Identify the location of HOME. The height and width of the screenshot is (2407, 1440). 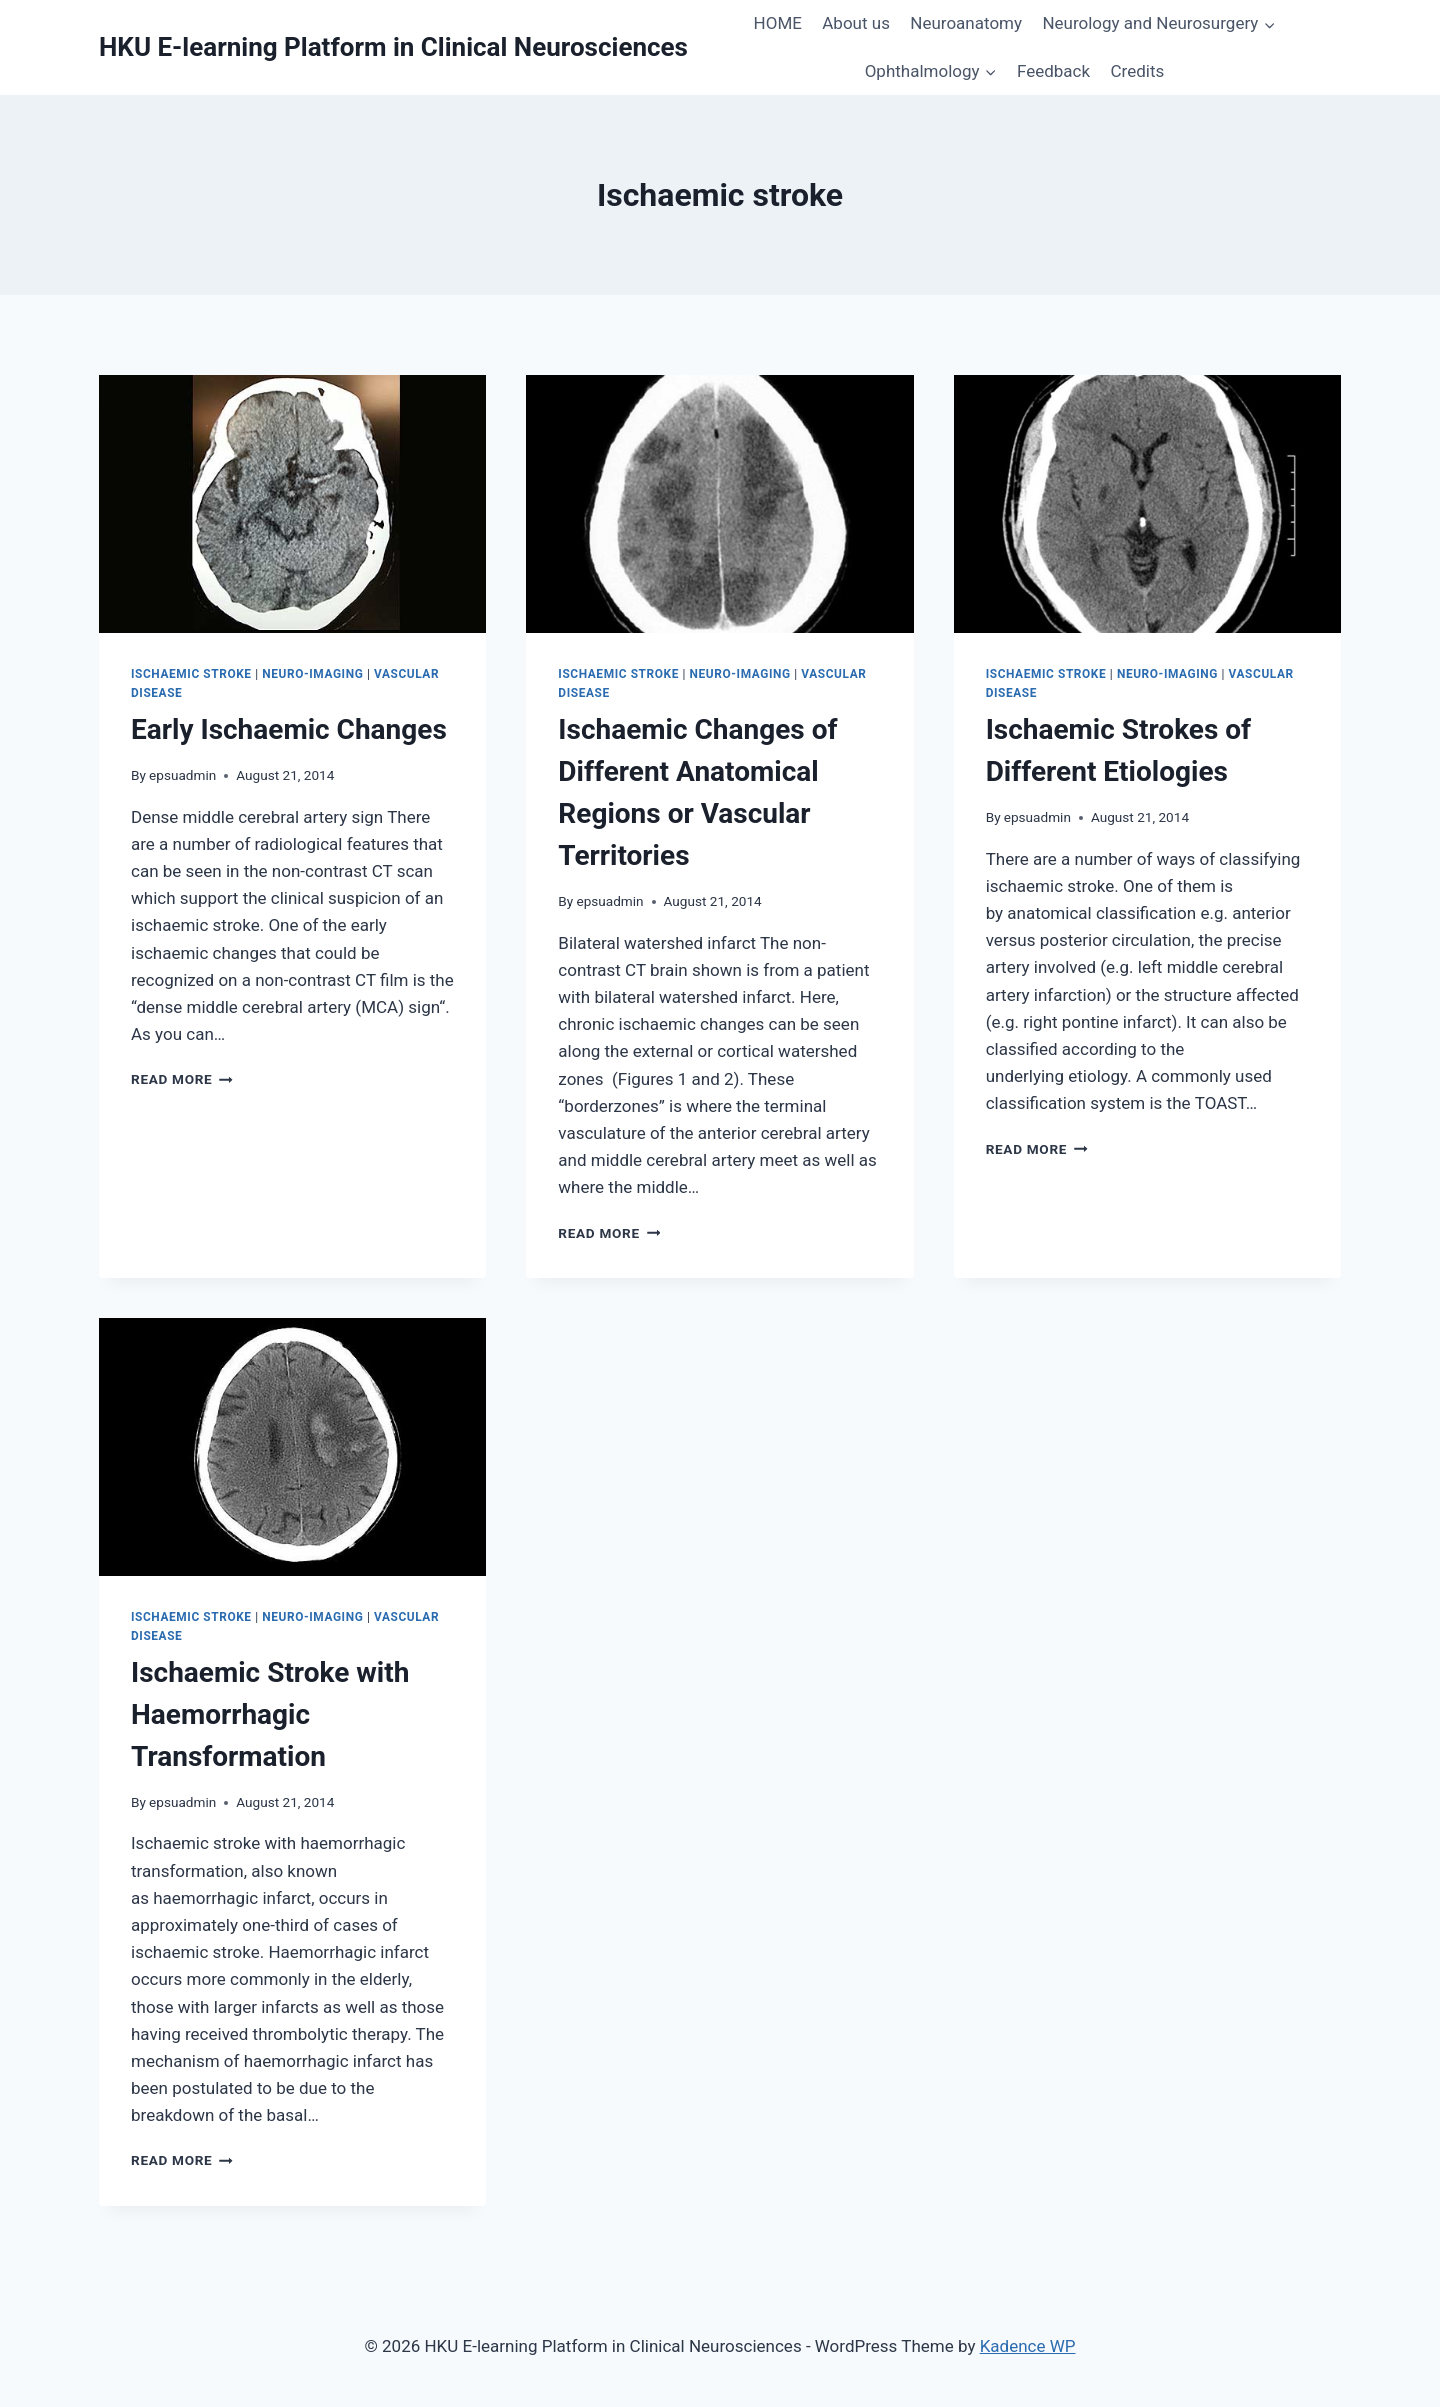
(778, 23).